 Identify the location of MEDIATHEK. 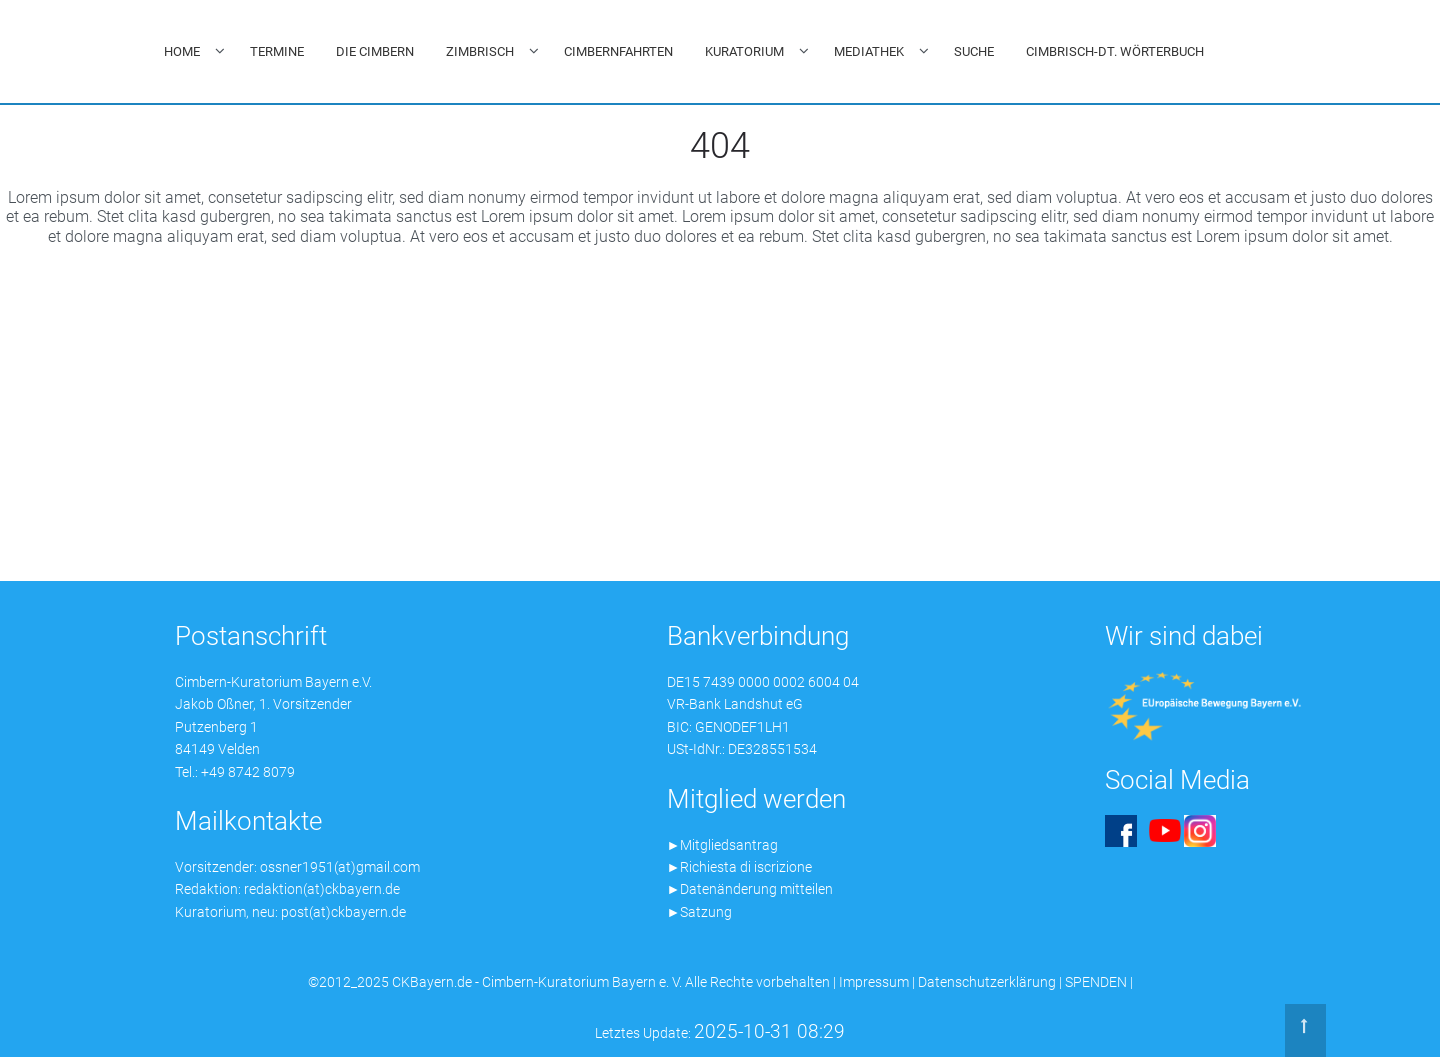
(869, 51).